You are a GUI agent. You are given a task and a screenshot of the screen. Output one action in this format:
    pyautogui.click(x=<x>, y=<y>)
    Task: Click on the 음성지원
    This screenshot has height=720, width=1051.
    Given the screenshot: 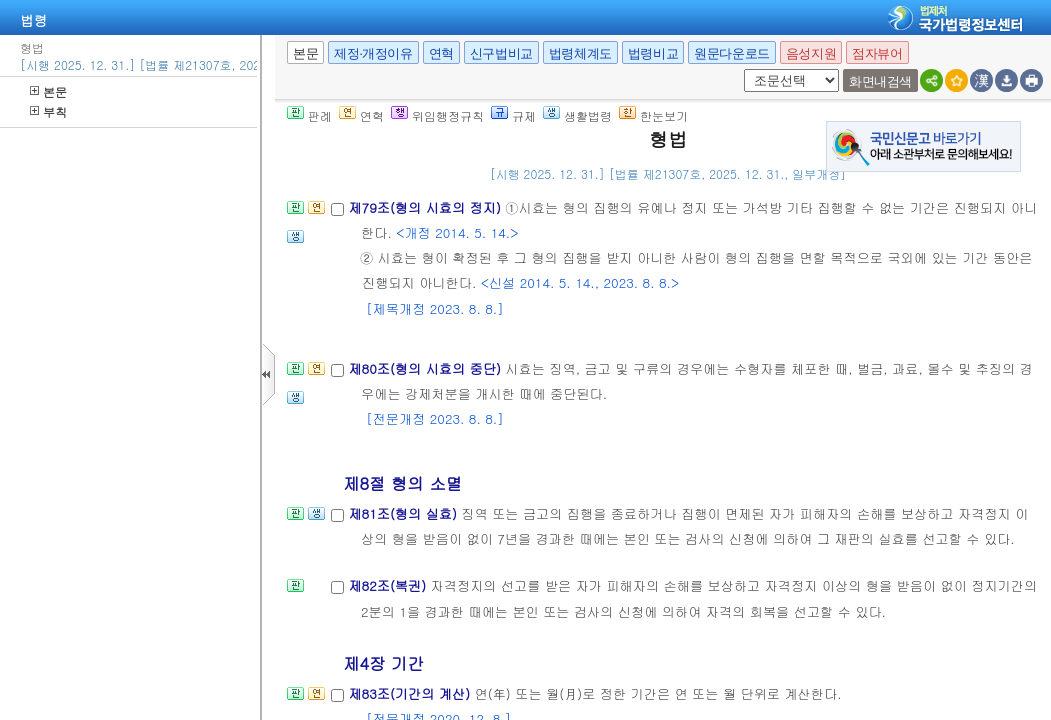 What is the action you would take?
    pyautogui.click(x=811, y=53)
    